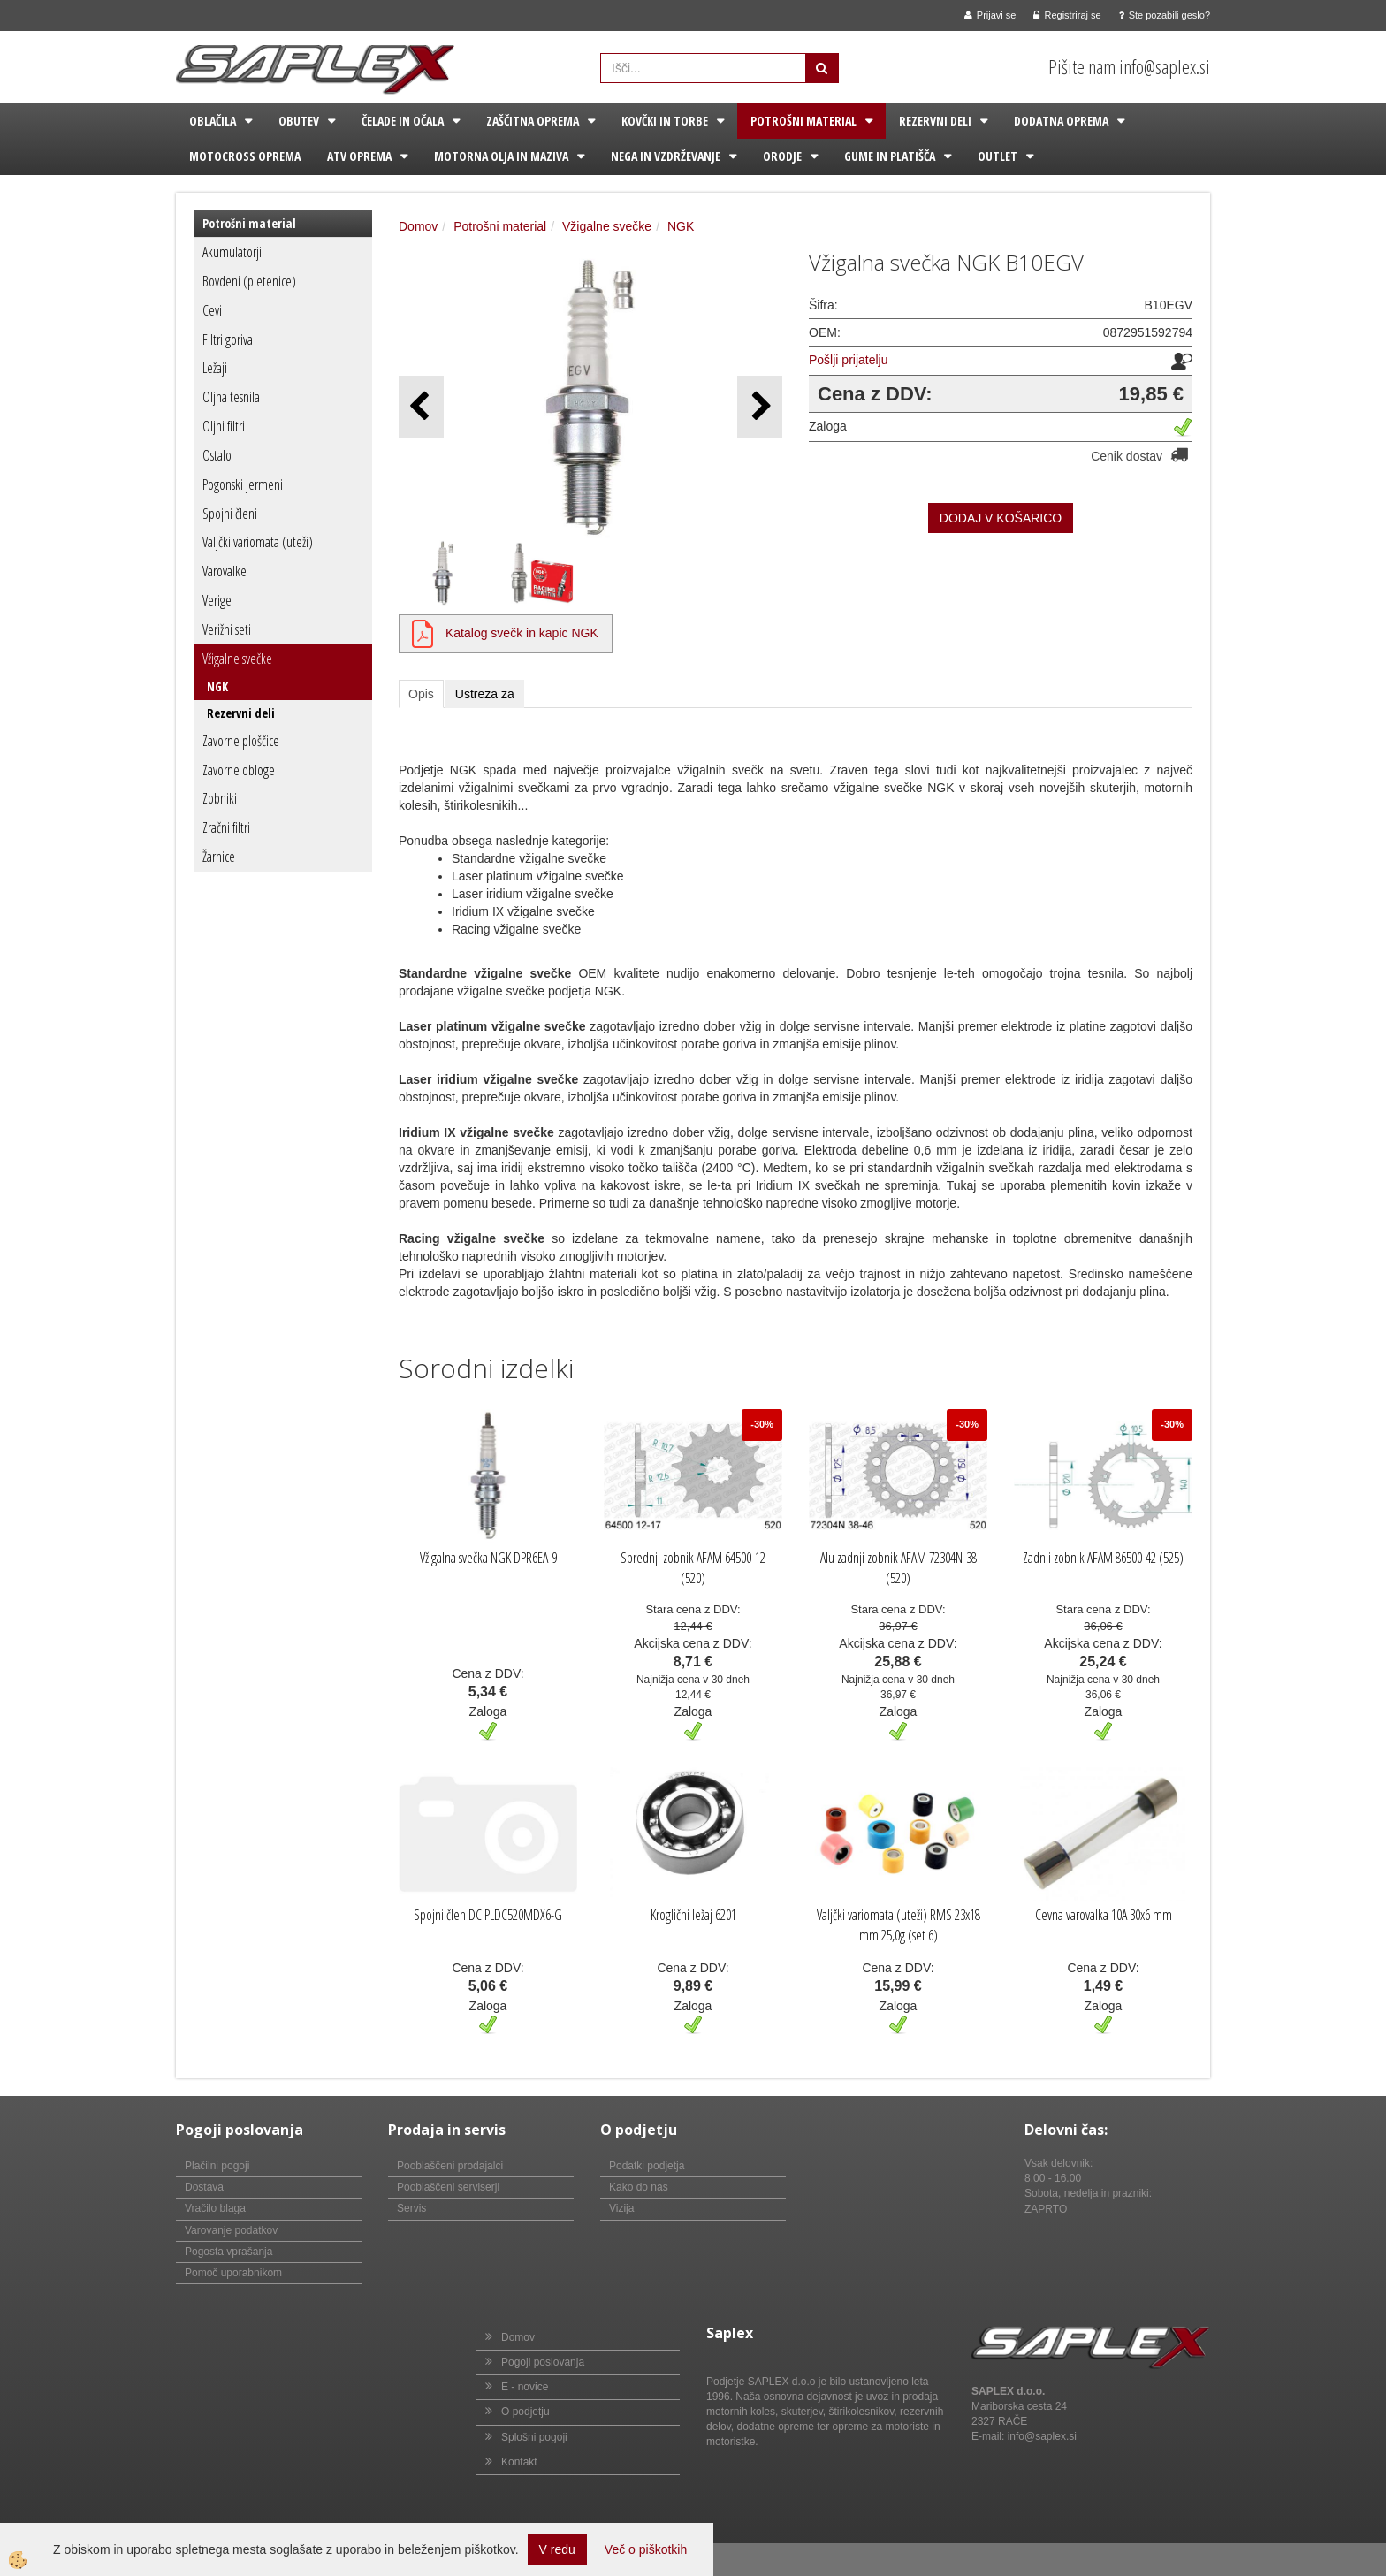 The image size is (1386, 2576). I want to click on V redu, so click(557, 2549).